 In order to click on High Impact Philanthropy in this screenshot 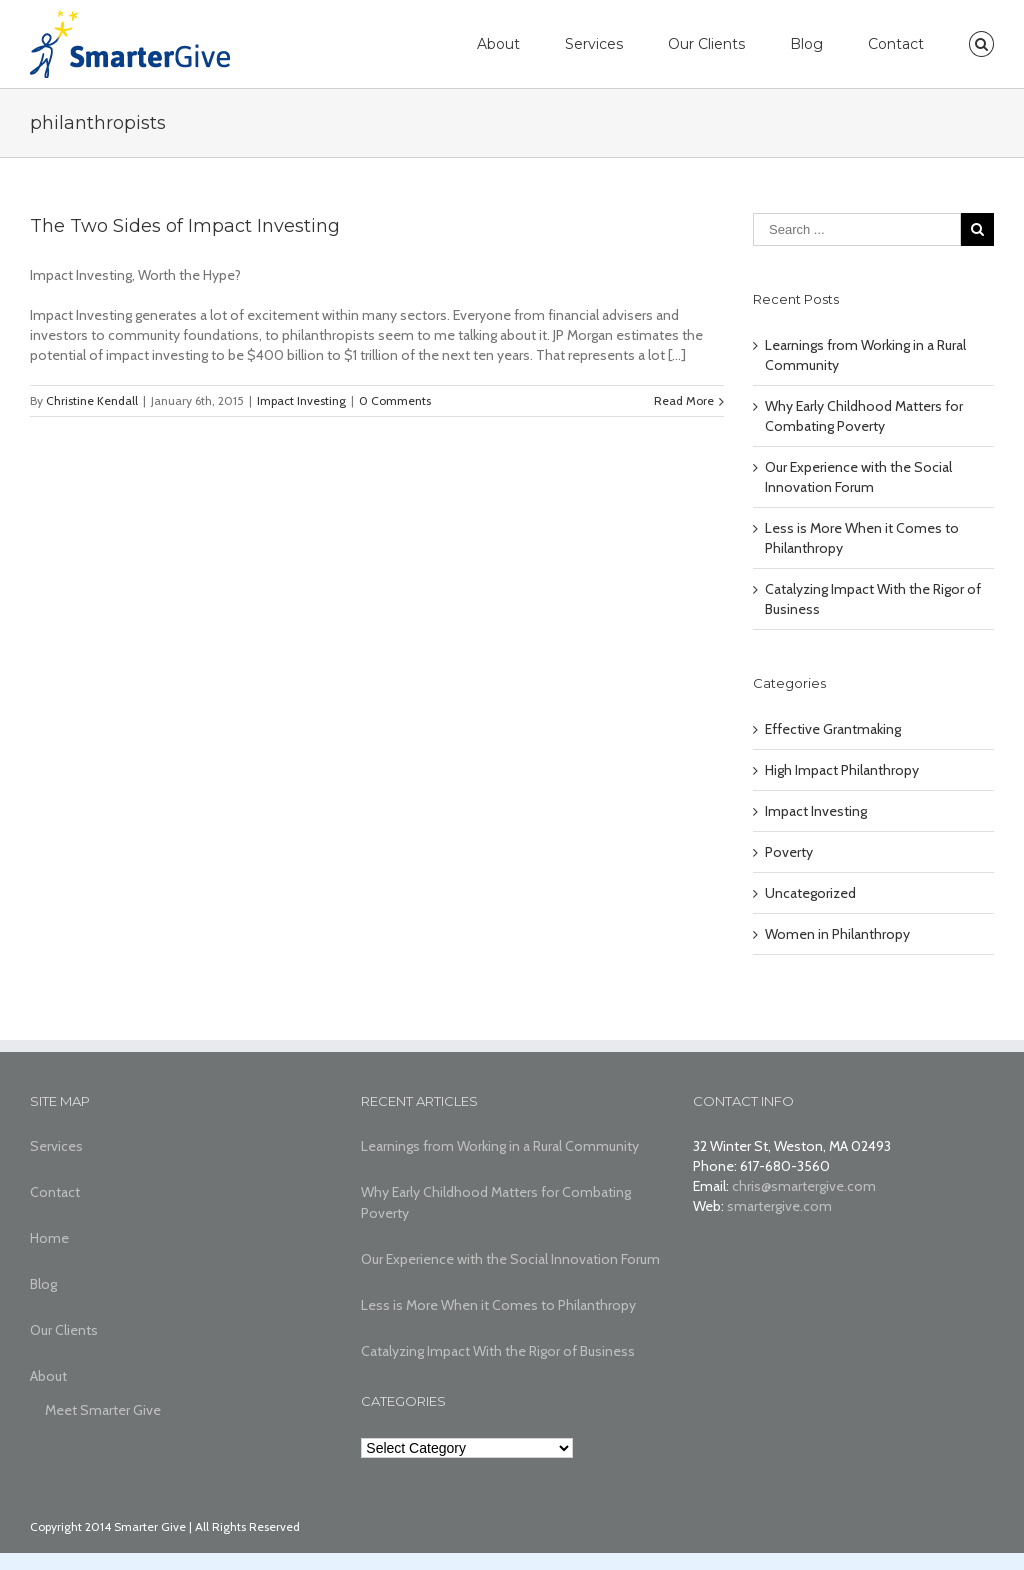, I will do `click(842, 770)`.